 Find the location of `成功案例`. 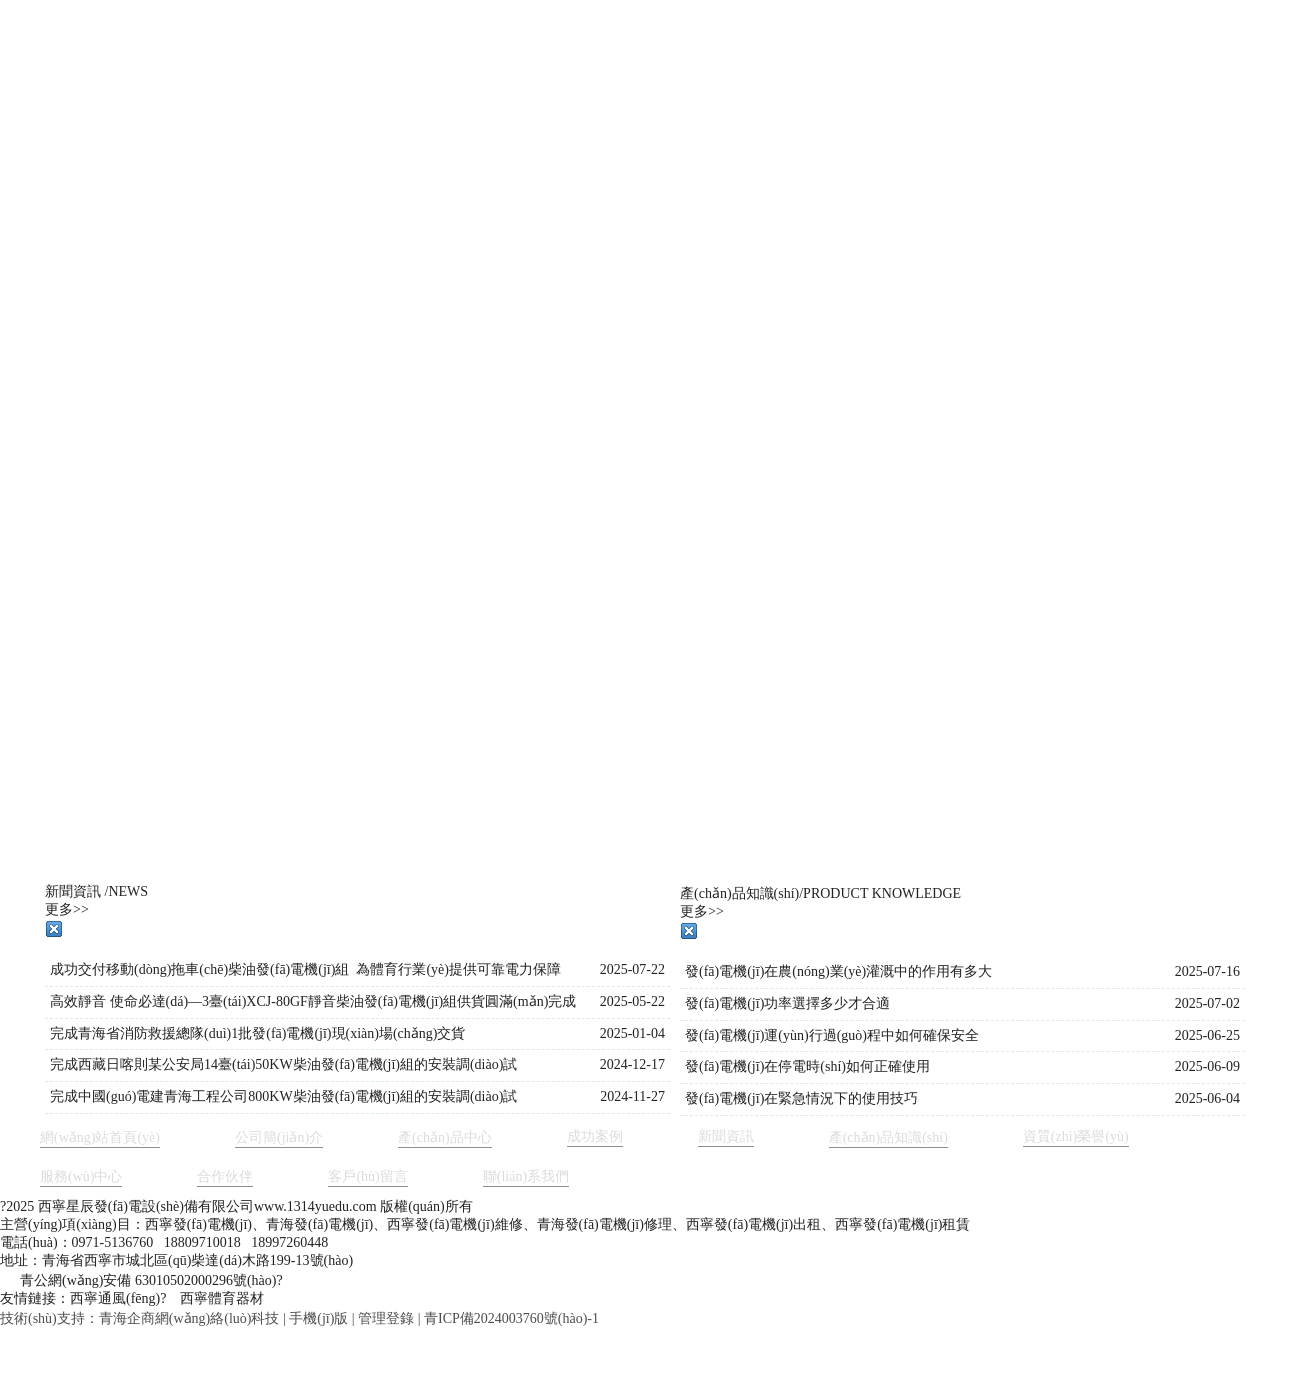

成功案例 is located at coordinates (595, 1136).